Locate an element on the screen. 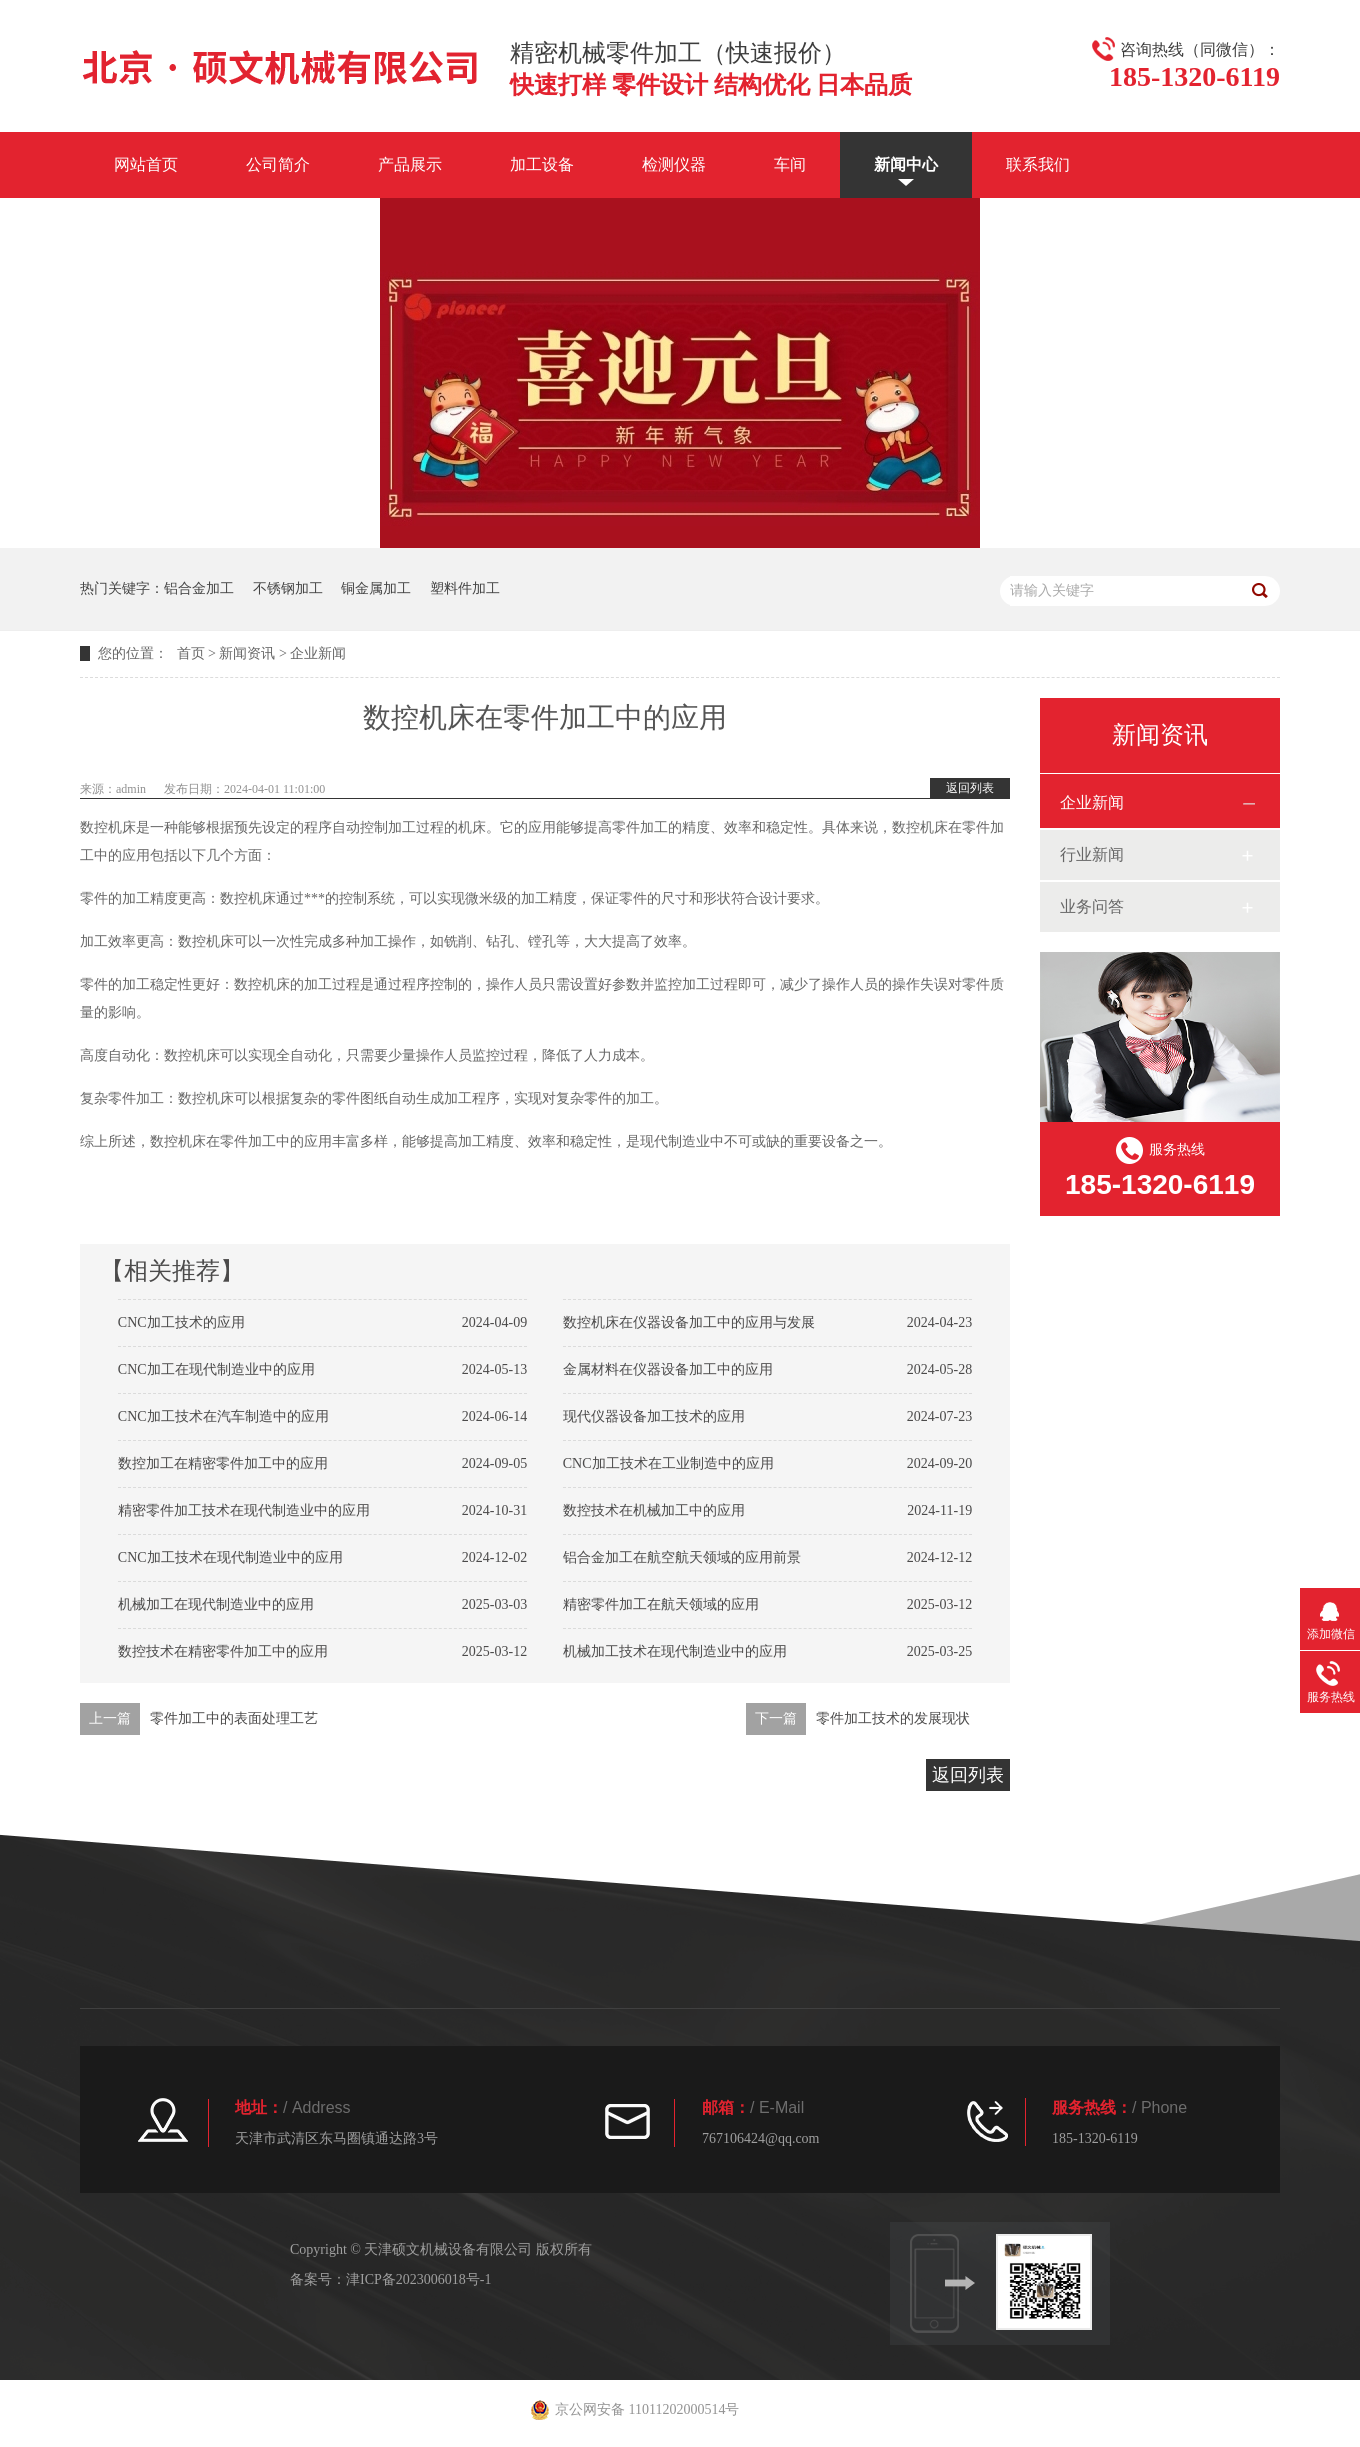 The image size is (1360, 2447). 精密零件加工在航天领域的应用 is located at coordinates (661, 1604).